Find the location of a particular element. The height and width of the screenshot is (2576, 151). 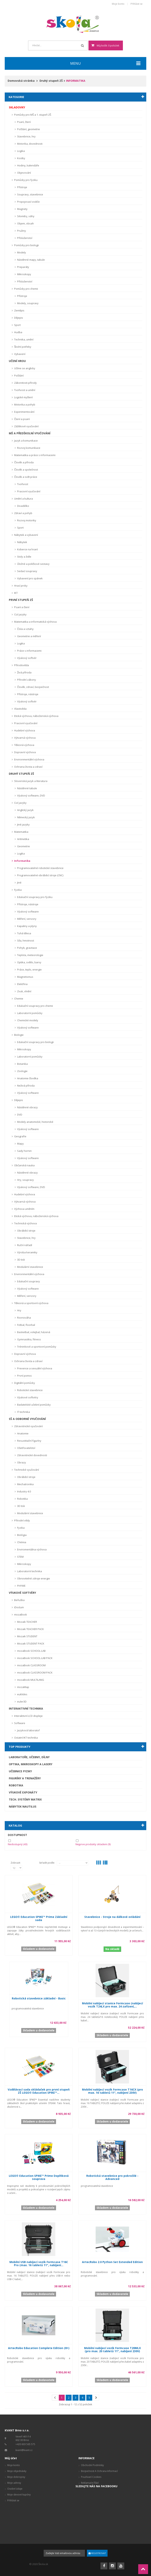

Rozvoj komunikace is located at coordinates (28, 448).